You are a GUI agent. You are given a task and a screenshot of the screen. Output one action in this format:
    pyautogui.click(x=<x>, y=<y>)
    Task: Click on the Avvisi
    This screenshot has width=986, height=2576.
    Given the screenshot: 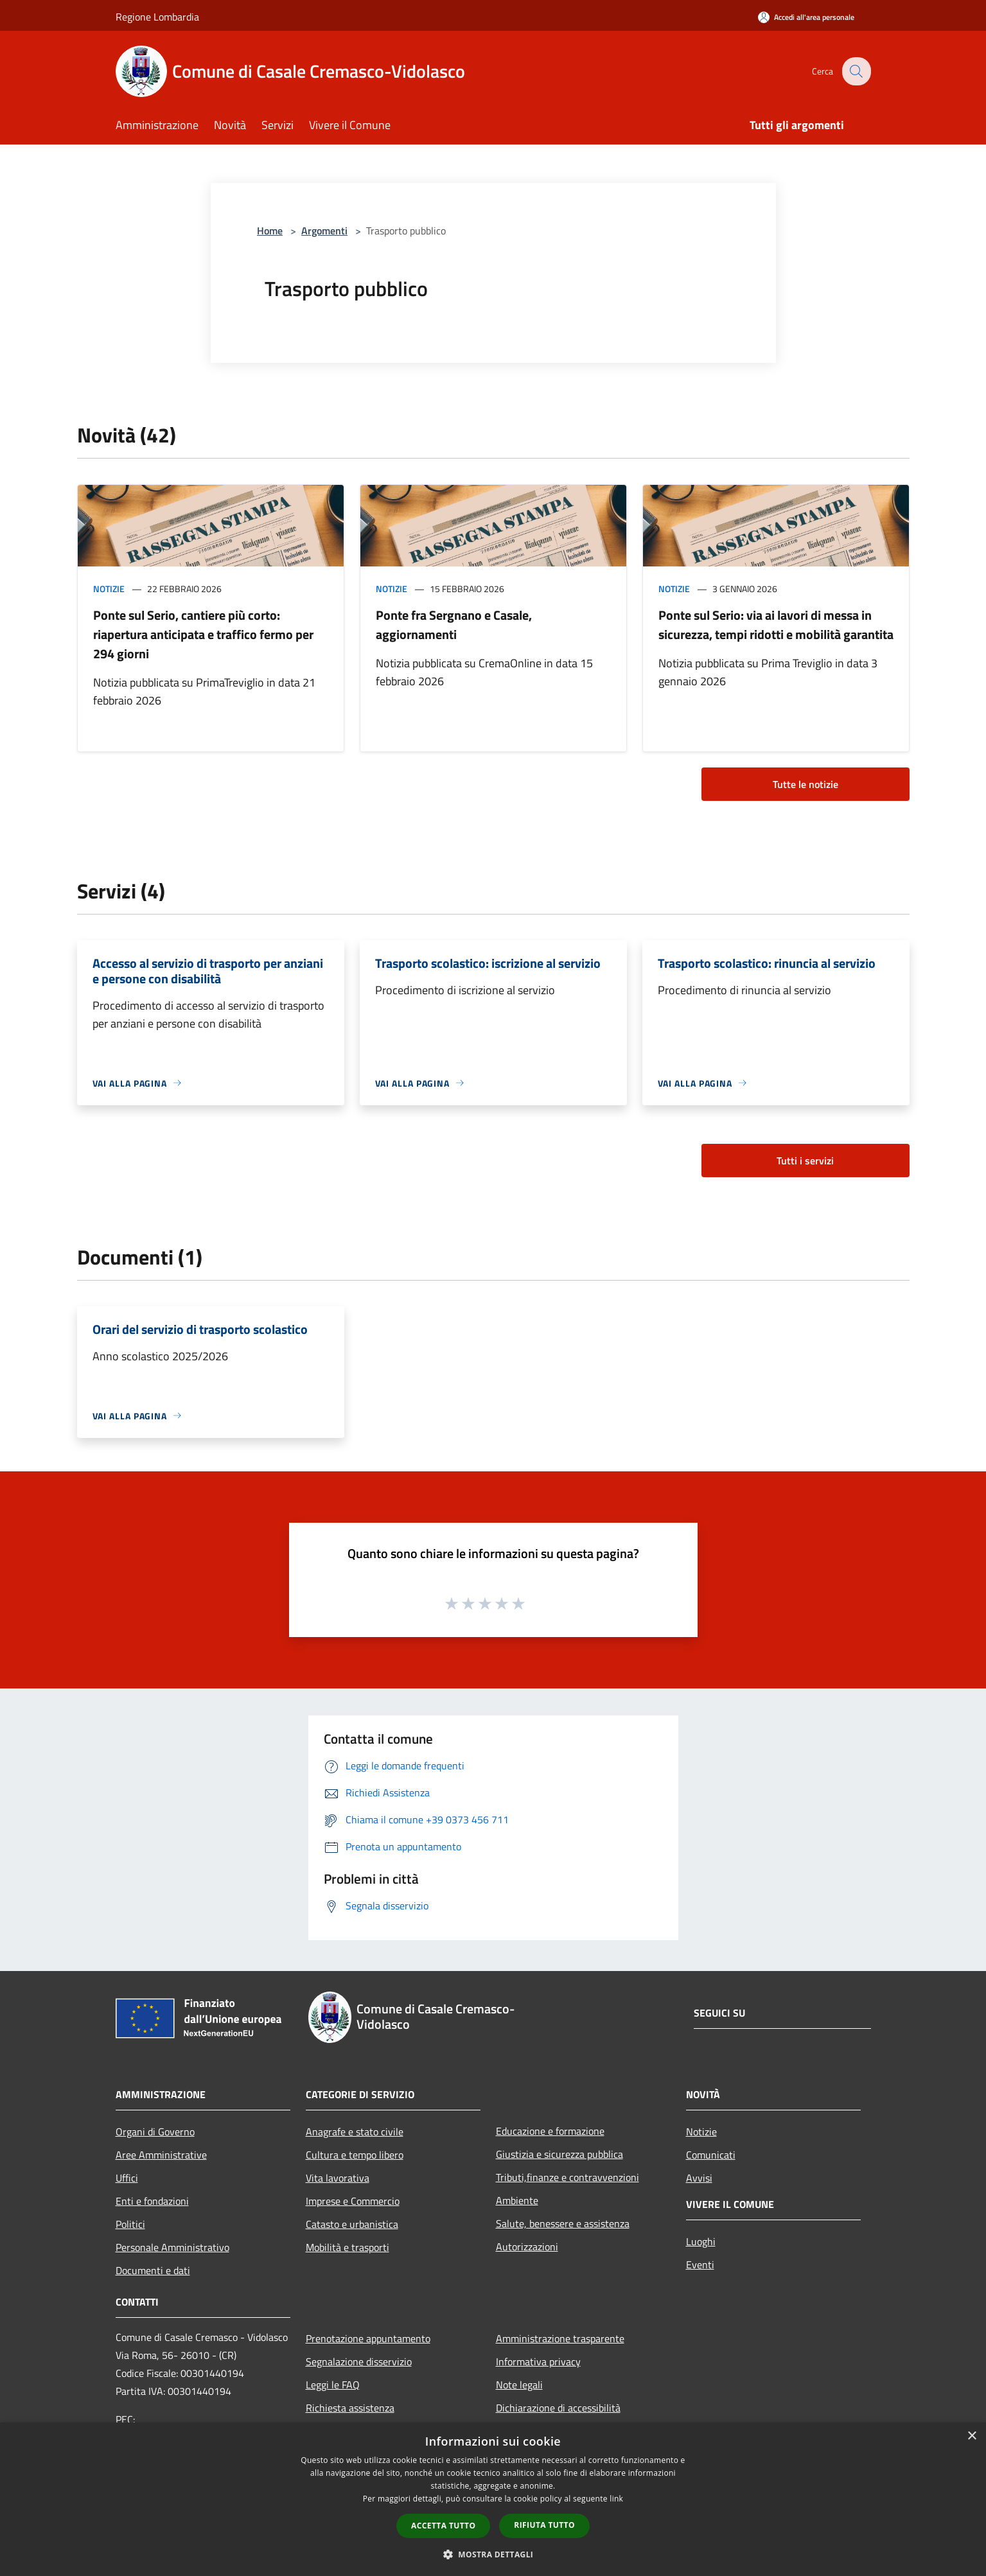 What is the action you would take?
    pyautogui.click(x=699, y=2178)
    